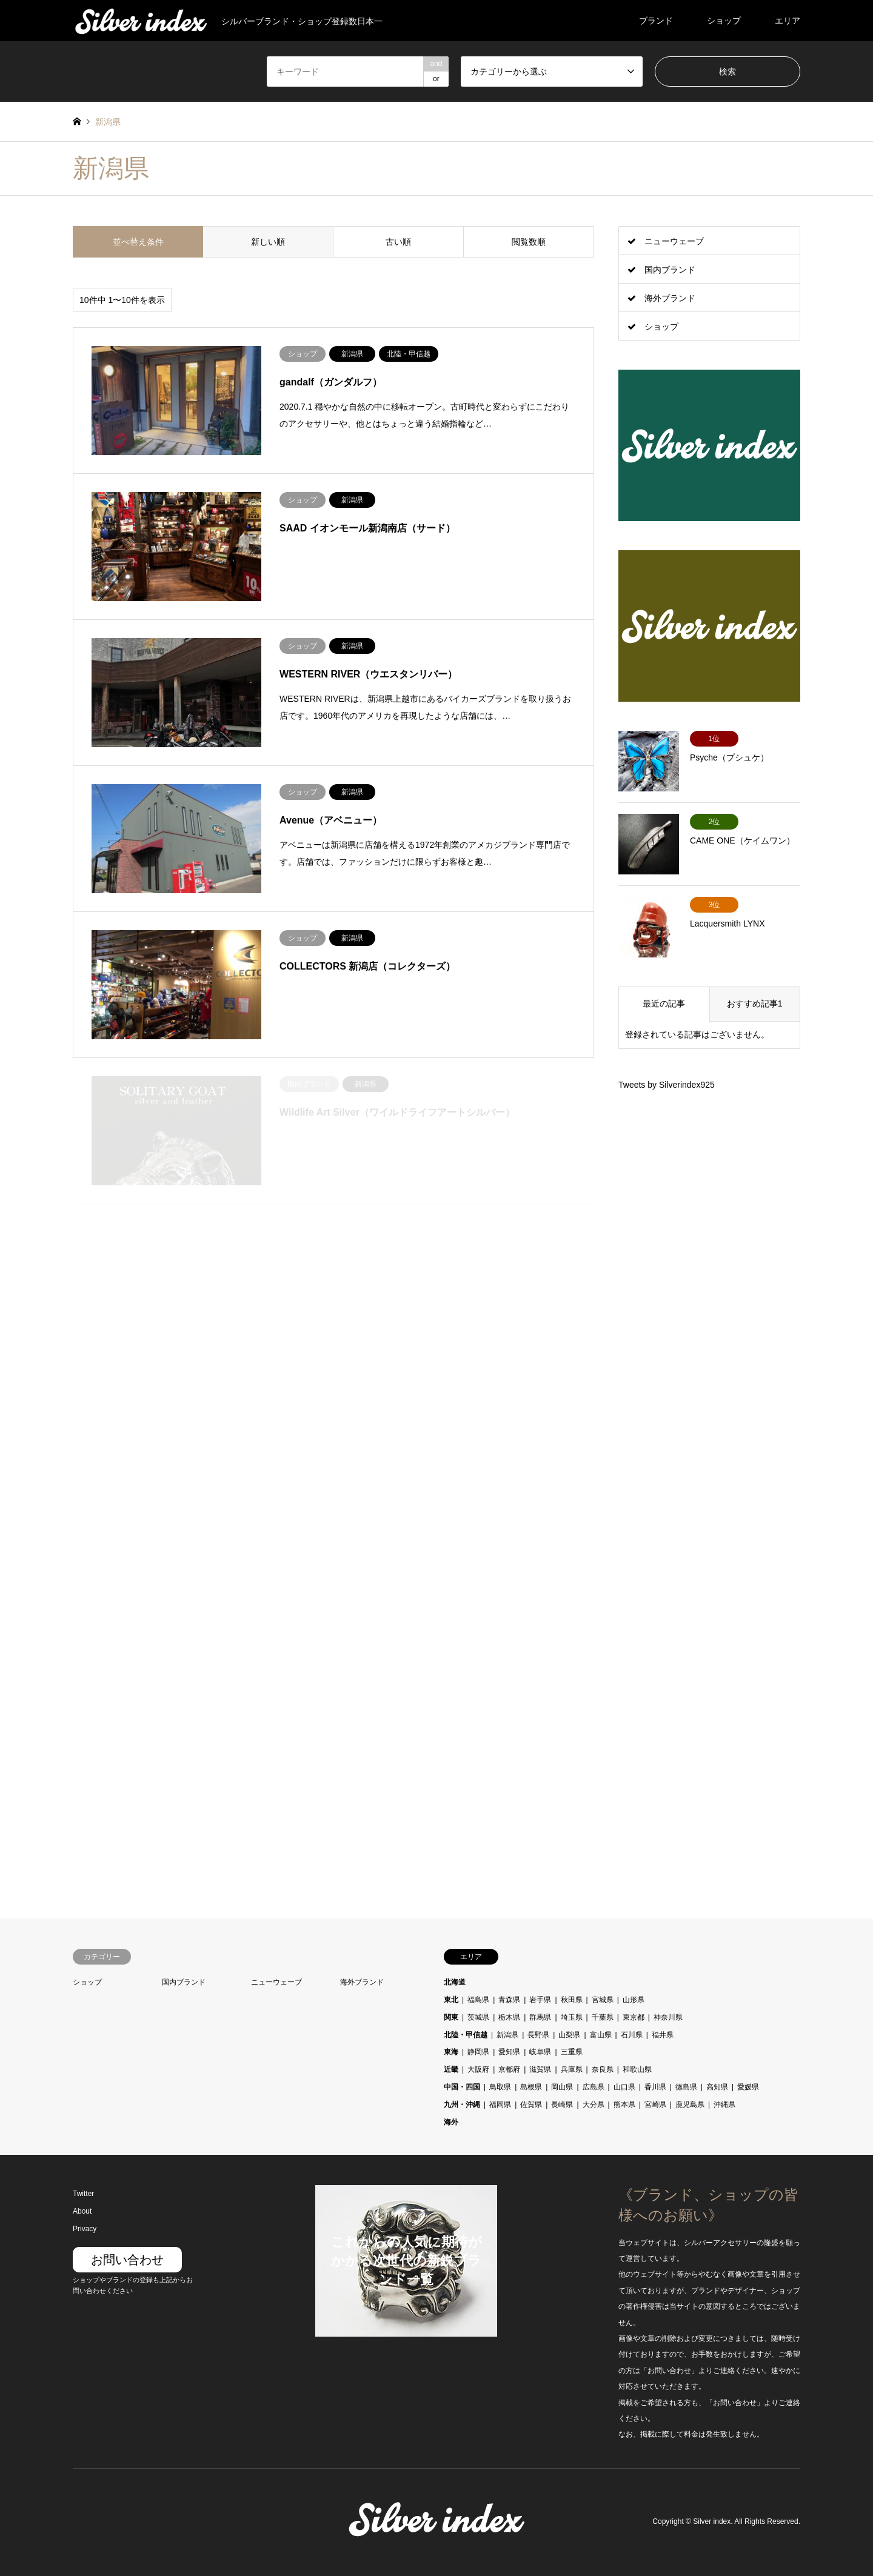 The image size is (873, 2576). I want to click on ブランド, so click(656, 20).